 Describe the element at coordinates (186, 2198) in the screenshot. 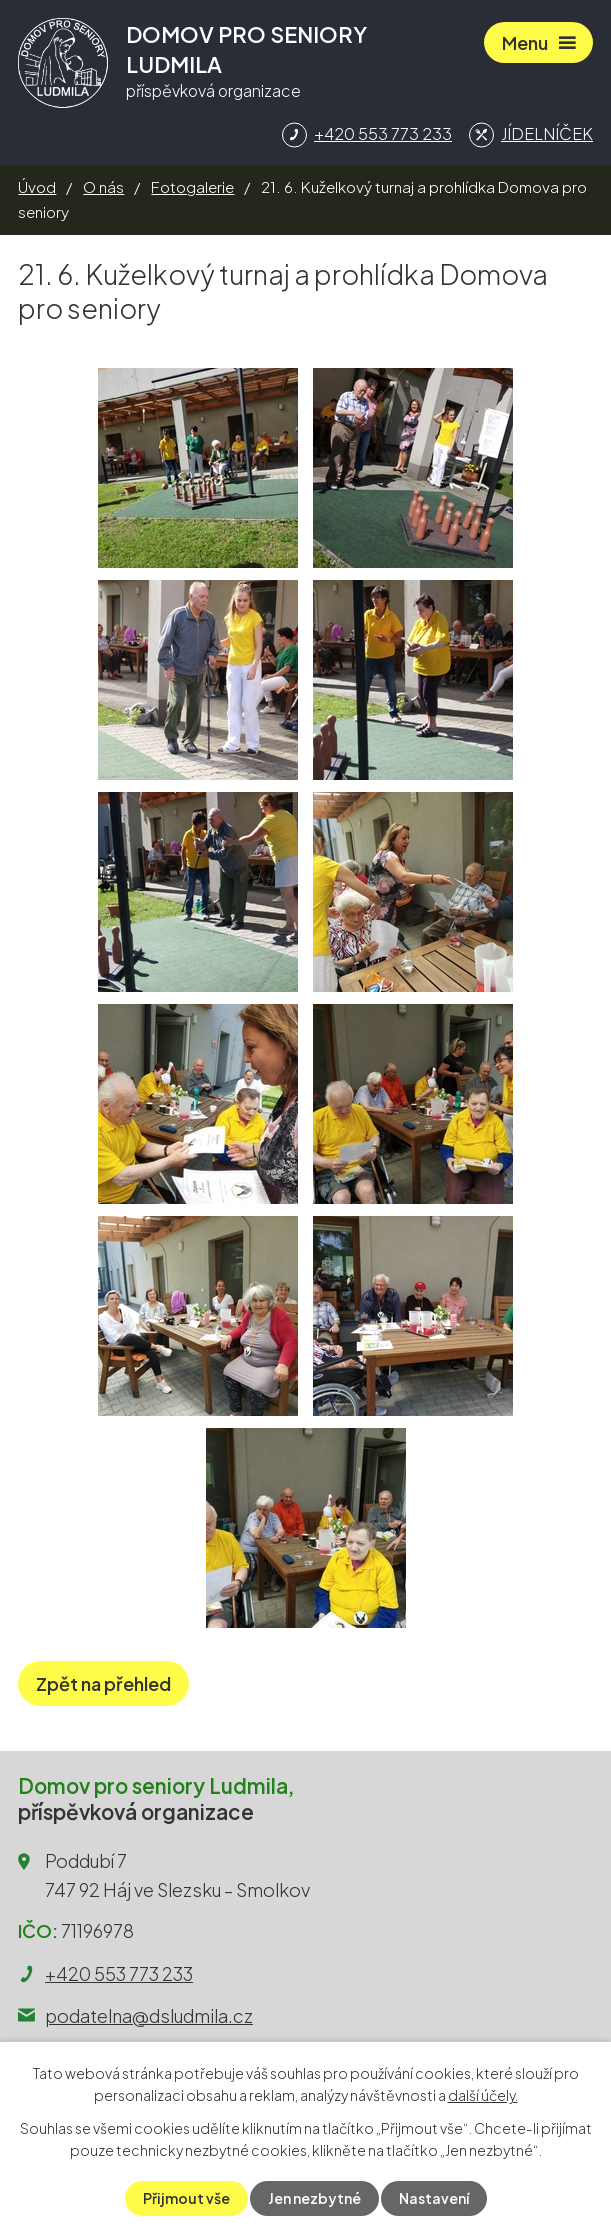

I see `Přijmout vše` at that location.